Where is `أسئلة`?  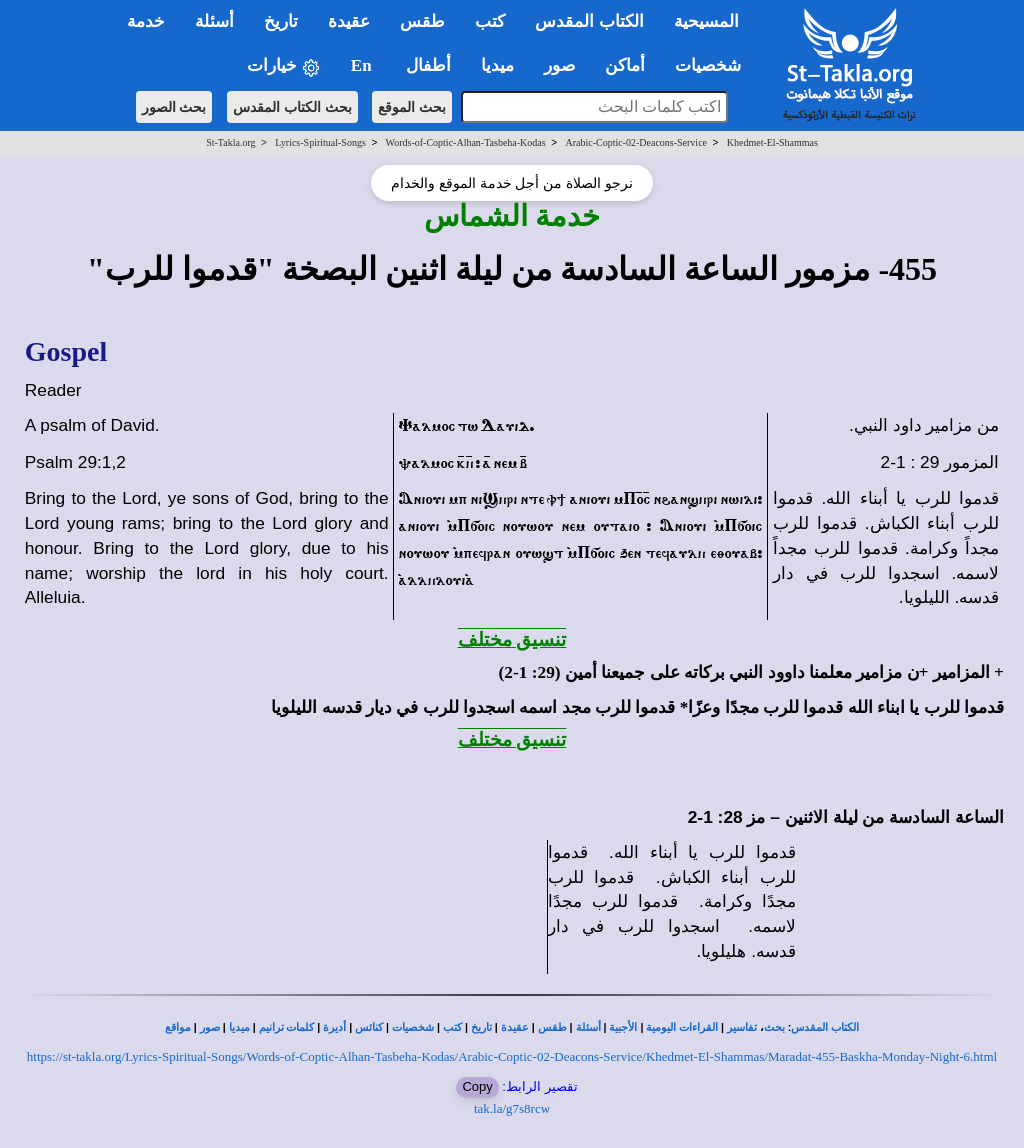
أسئلة is located at coordinates (588, 1027).